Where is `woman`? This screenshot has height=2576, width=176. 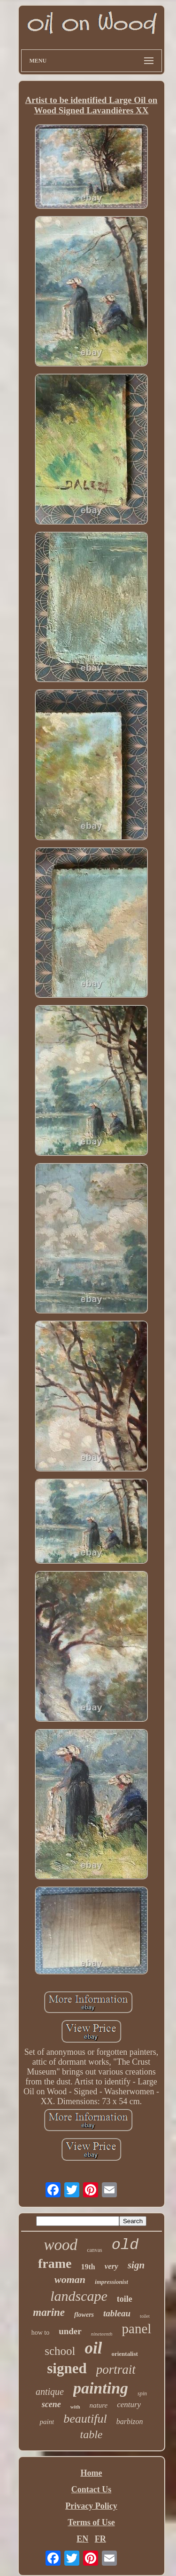
woman is located at coordinates (69, 2279).